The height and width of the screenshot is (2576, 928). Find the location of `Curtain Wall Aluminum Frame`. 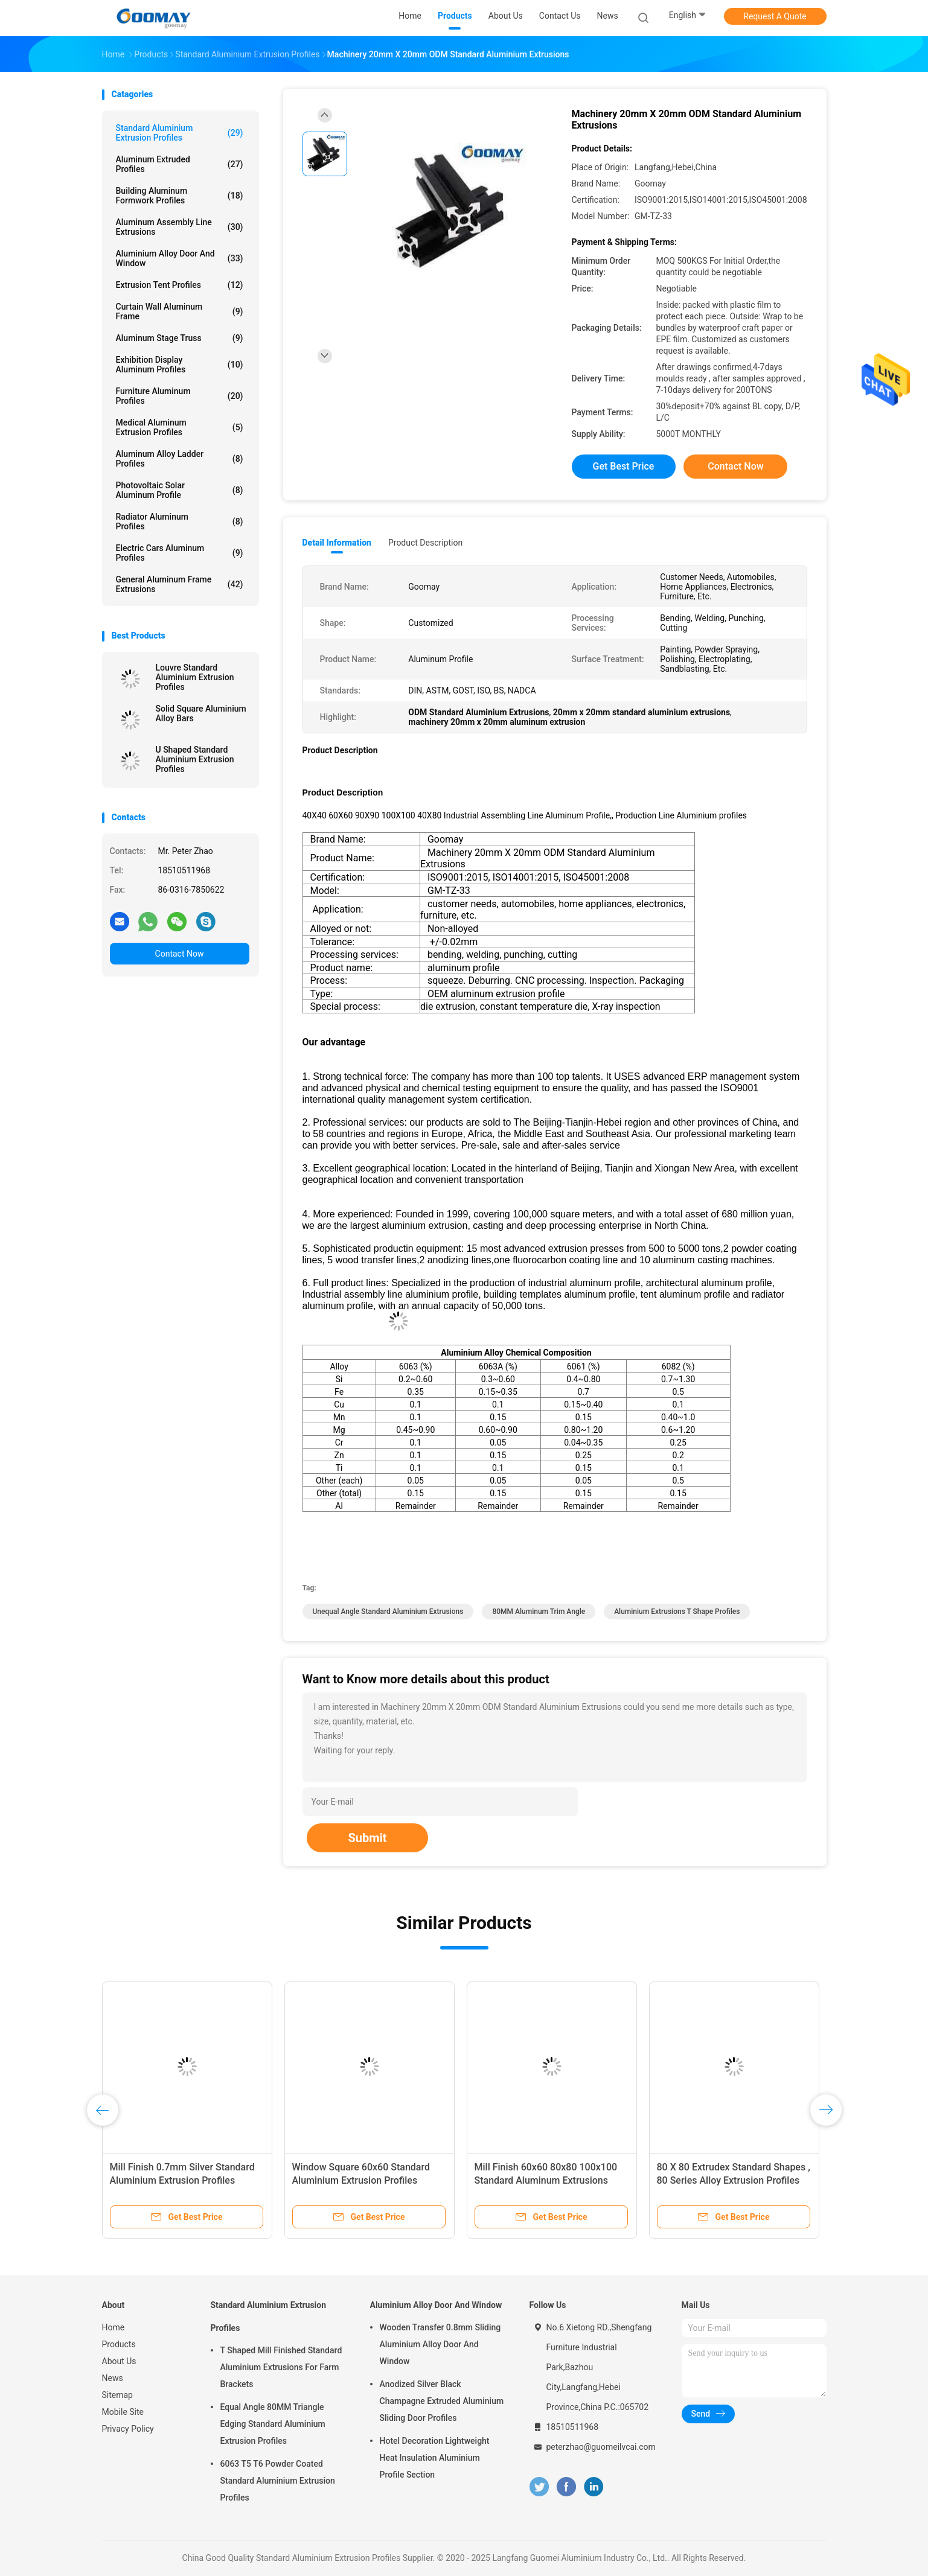

Curtain Wall Aluminum Frame is located at coordinates (179, 311).